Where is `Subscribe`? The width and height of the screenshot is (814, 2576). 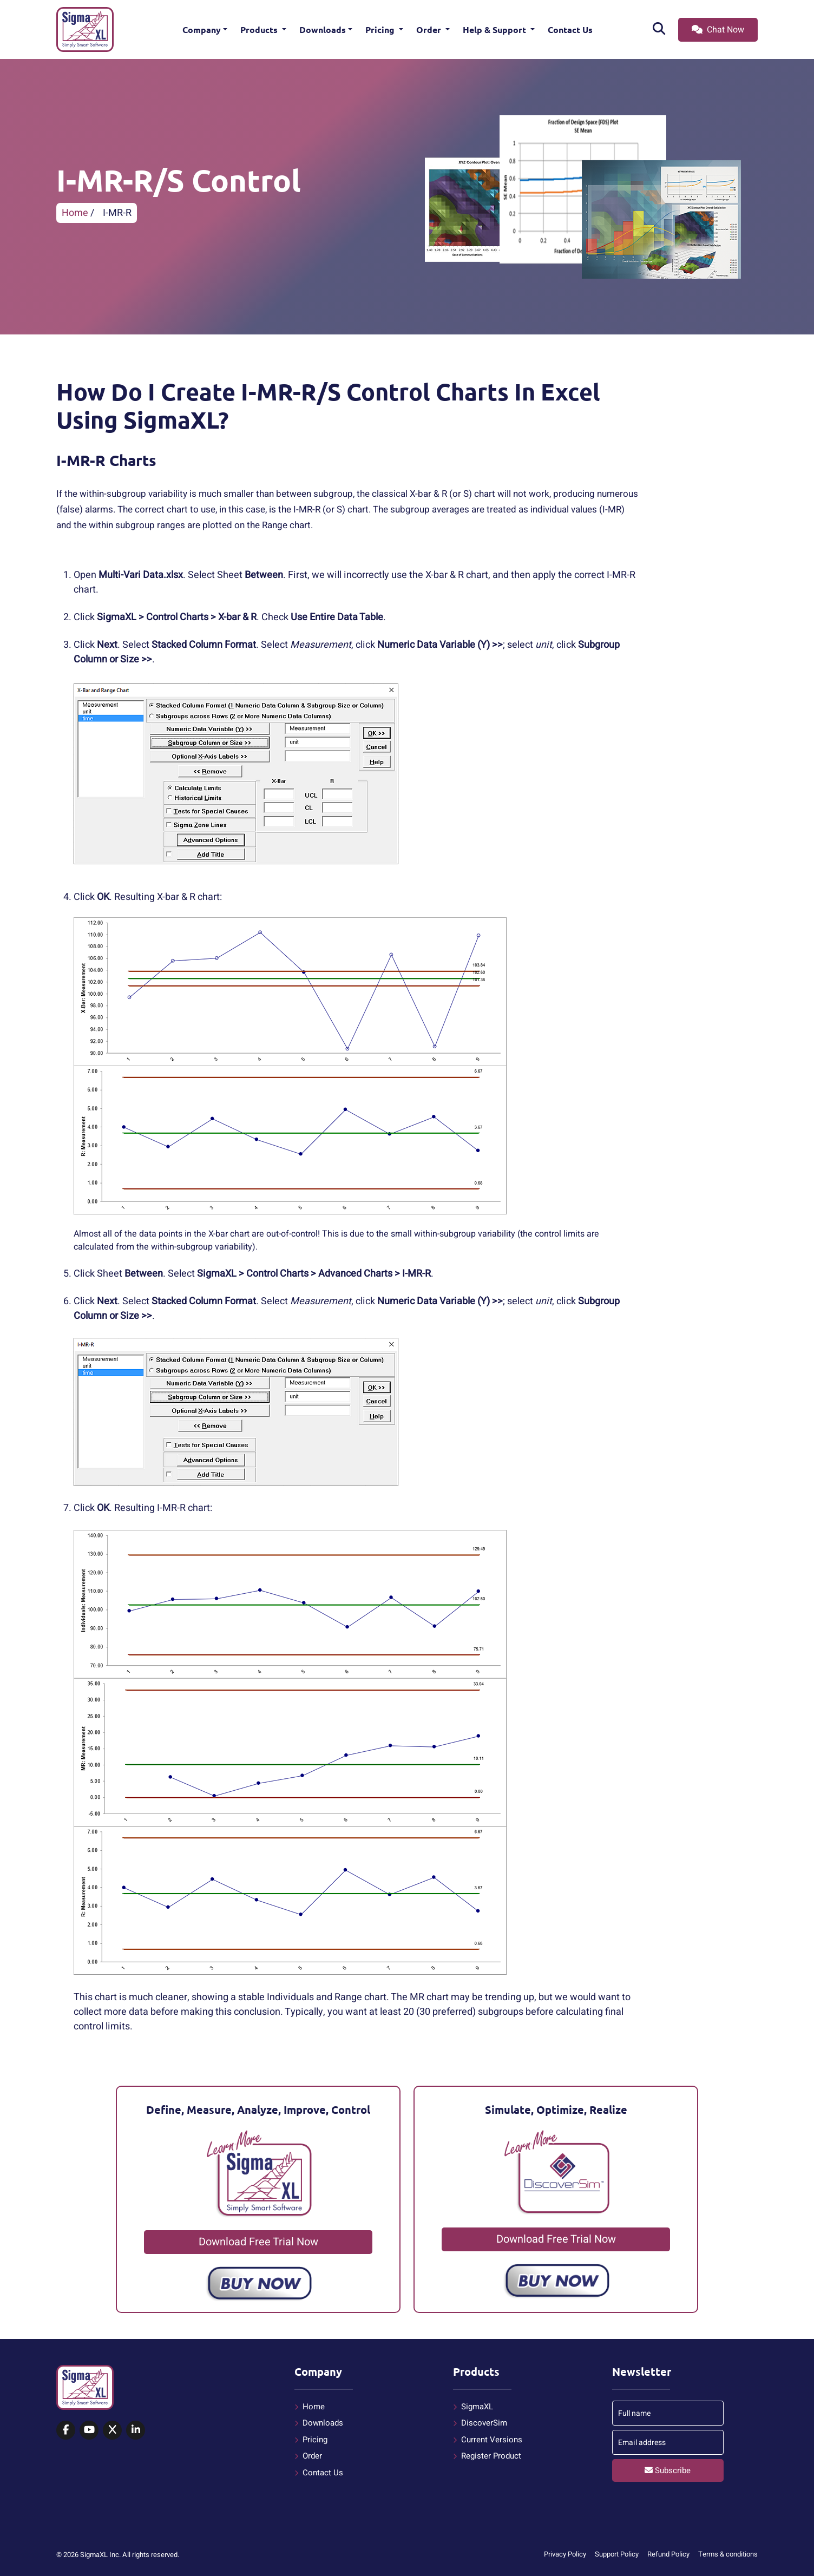 Subscribe is located at coordinates (668, 2470).